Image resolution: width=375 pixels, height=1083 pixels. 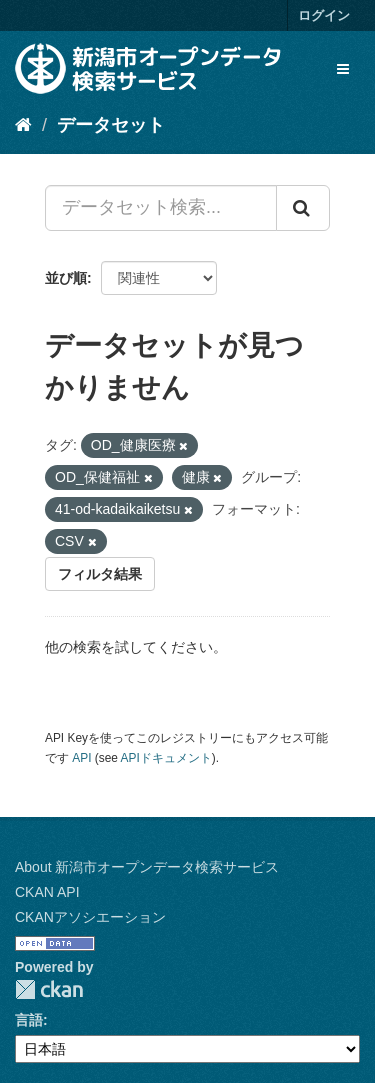 I want to click on データセット, so click(x=111, y=125).